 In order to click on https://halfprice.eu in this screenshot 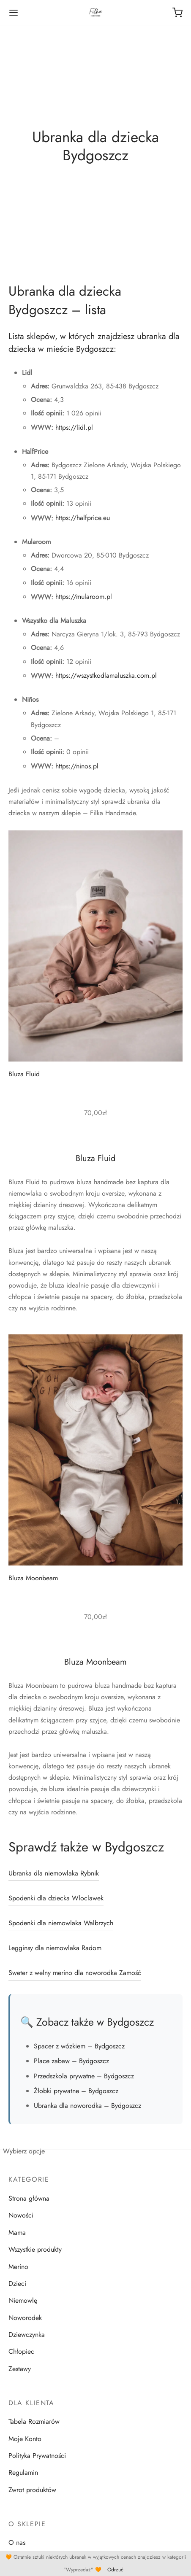, I will do `click(82, 518)`.